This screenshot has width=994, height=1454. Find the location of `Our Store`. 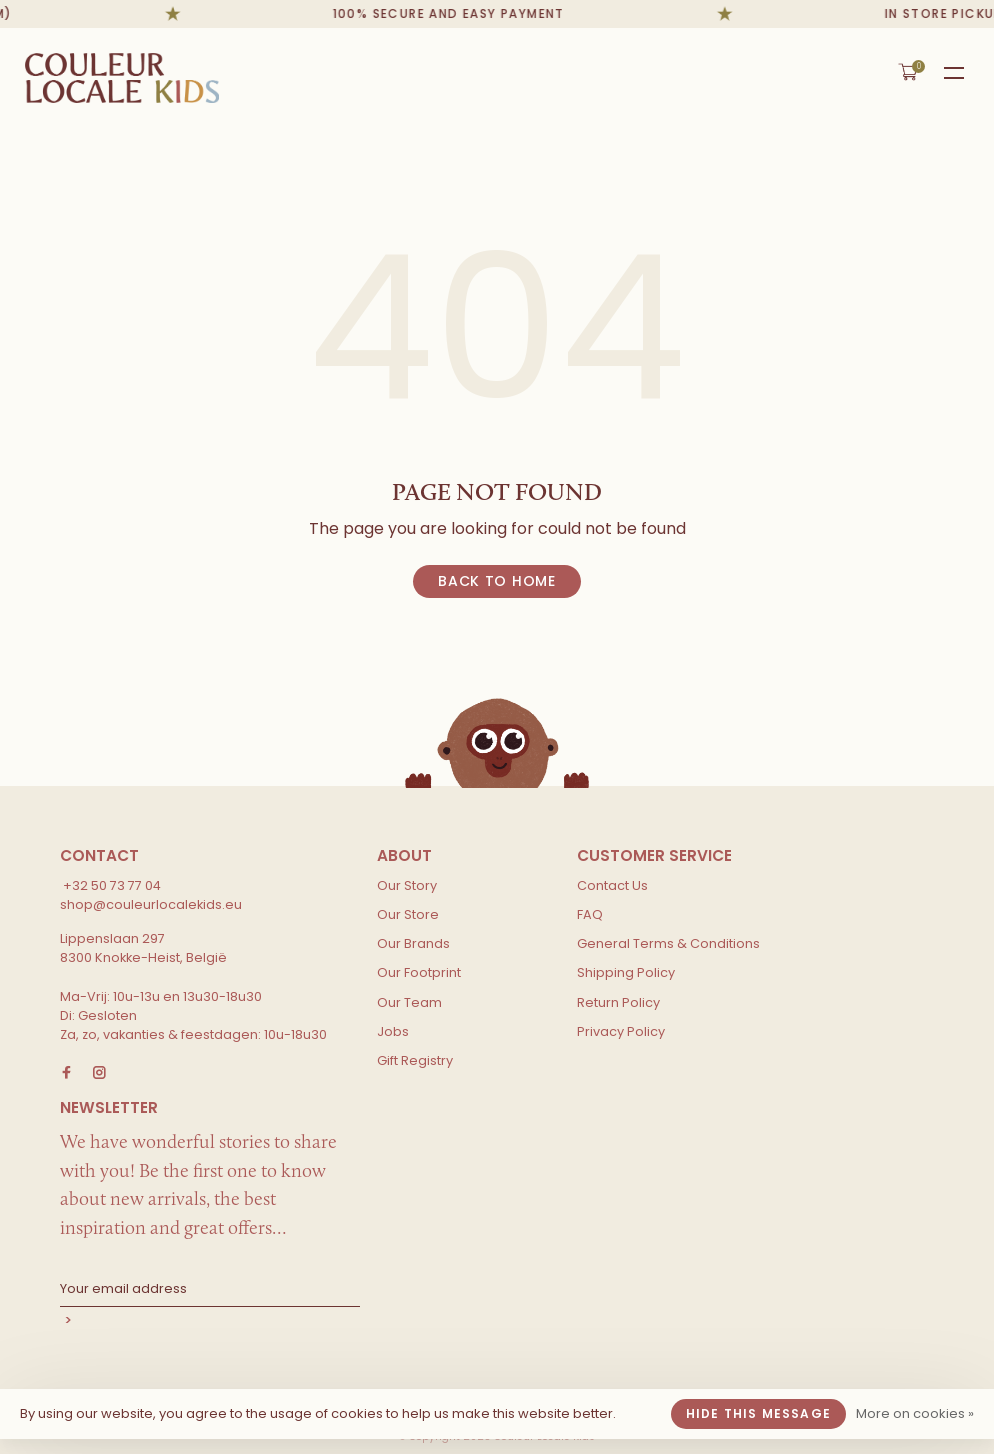

Our Store is located at coordinates (408, 914).